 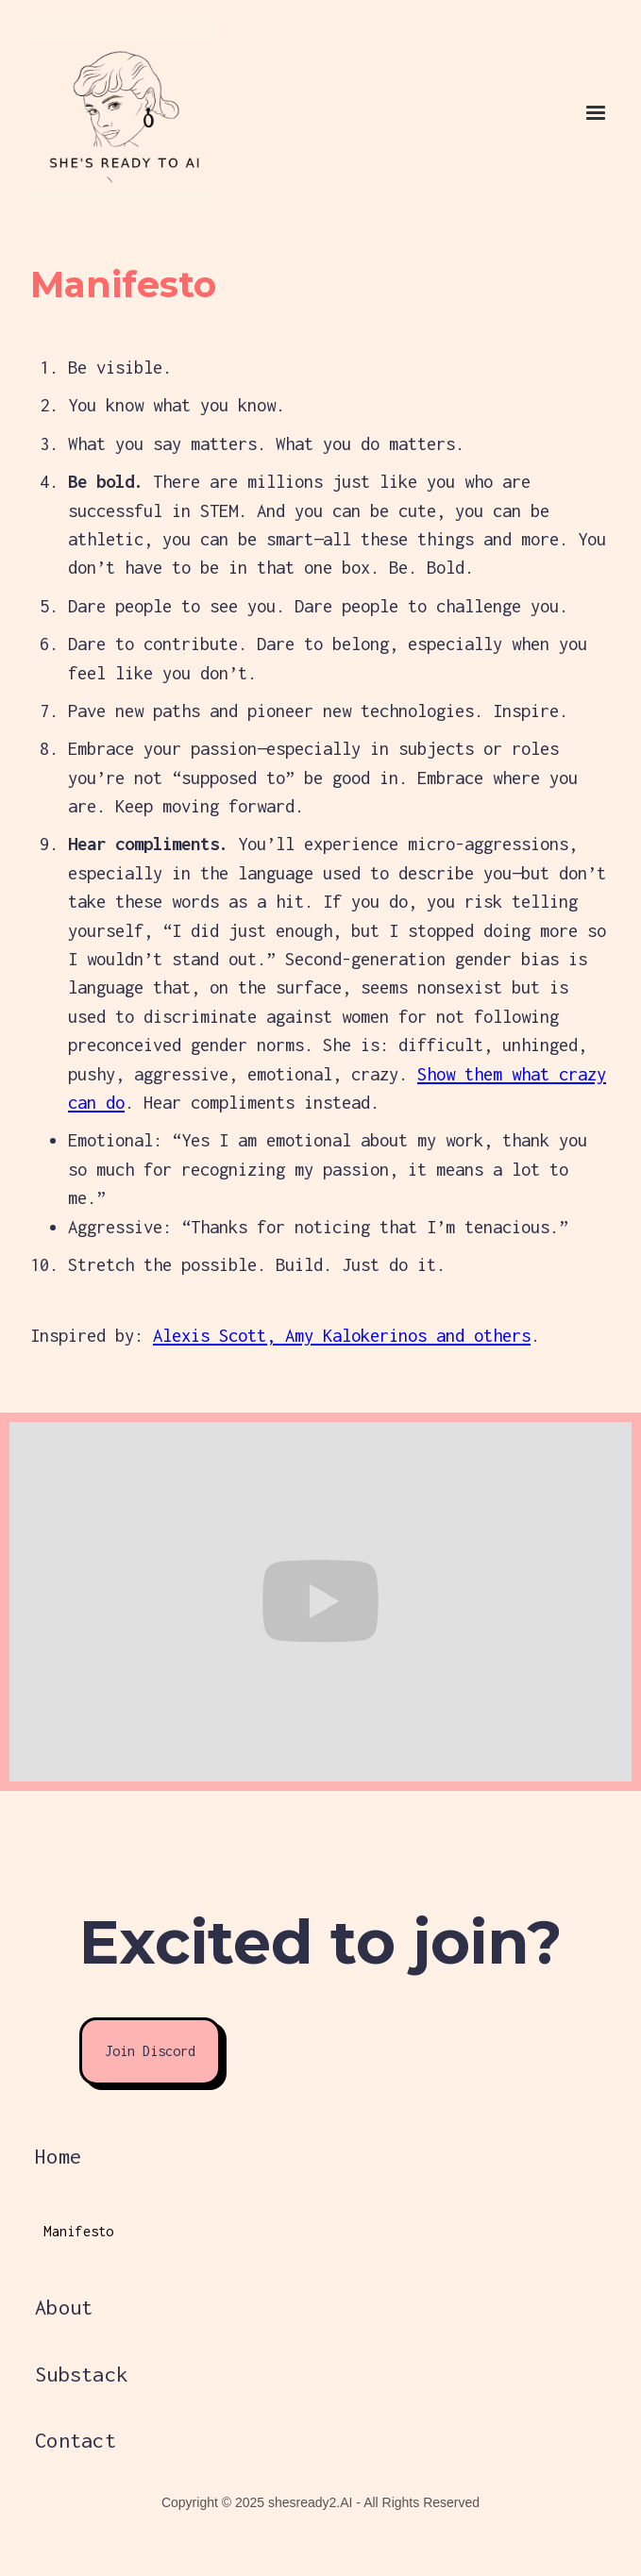 What do you see at coordinates (78, 2231) in the screenshot?
I see `Manifesto` at bounding box center [78, 2231].